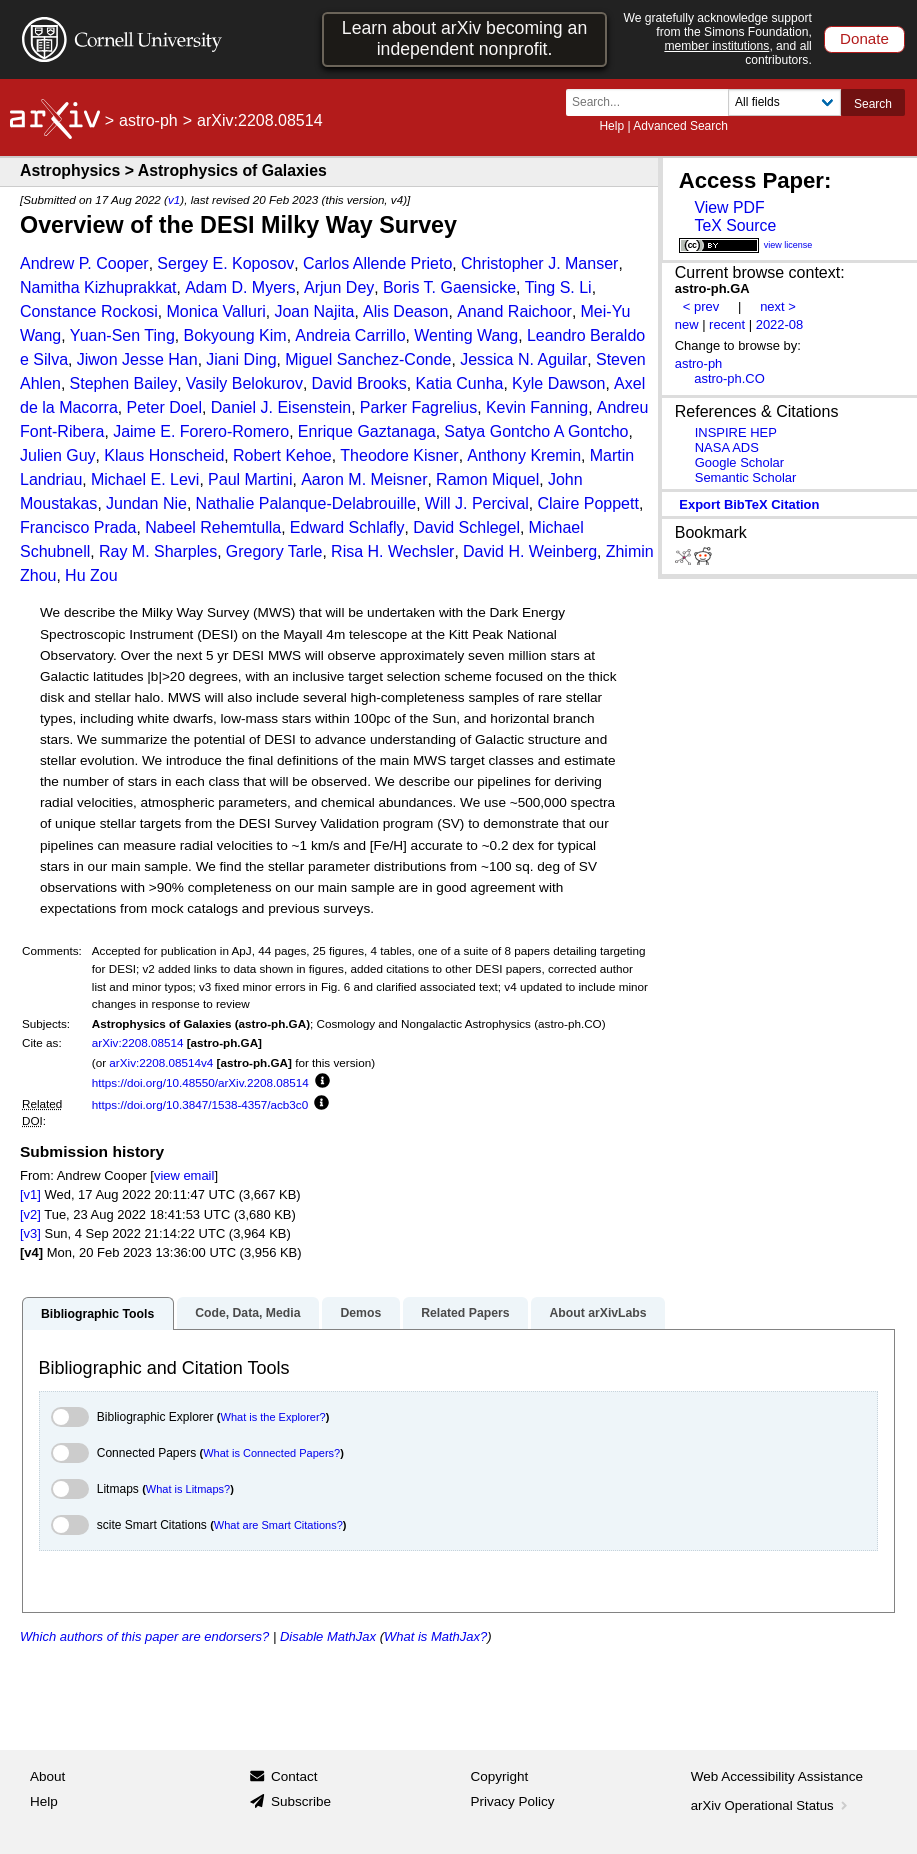 The image size is (917, 1854). Describe the element at coordinates (244, 383) in the screenshot. I see `Vasily Belokurov` at that location.